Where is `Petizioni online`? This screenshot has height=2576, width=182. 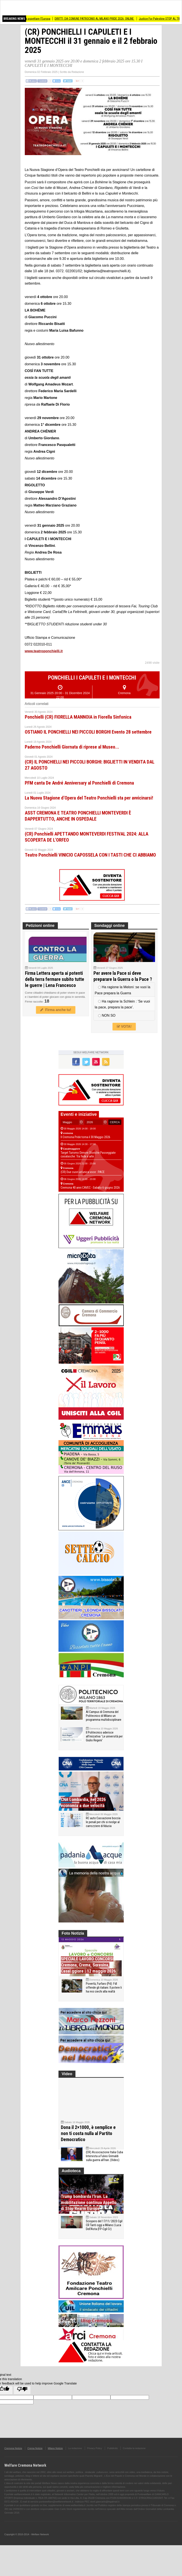
Petizioni online is located at coordinates (40, 925).